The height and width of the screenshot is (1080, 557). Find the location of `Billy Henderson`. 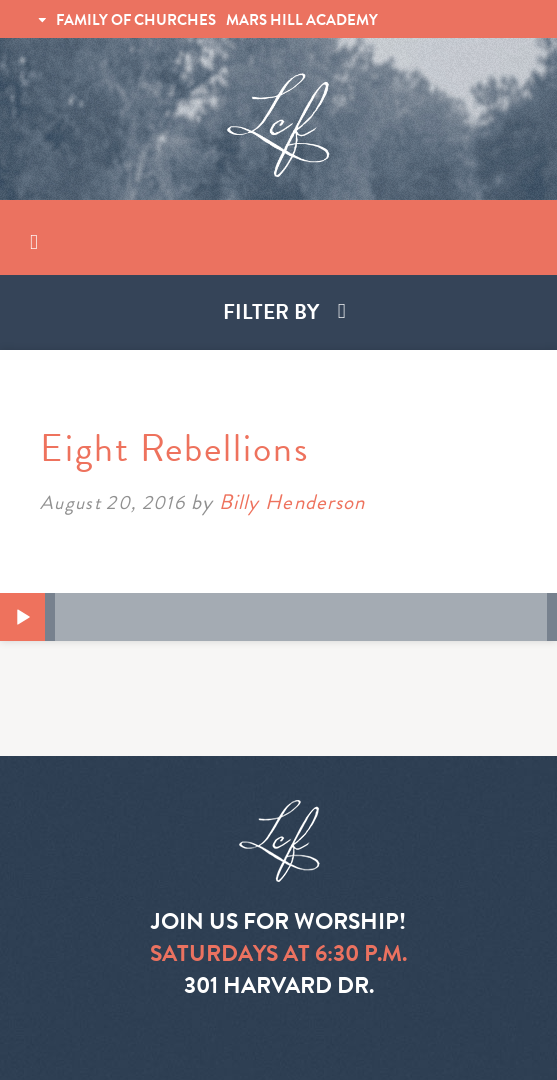

Billy Henderson is located at coordinates (292, 502).